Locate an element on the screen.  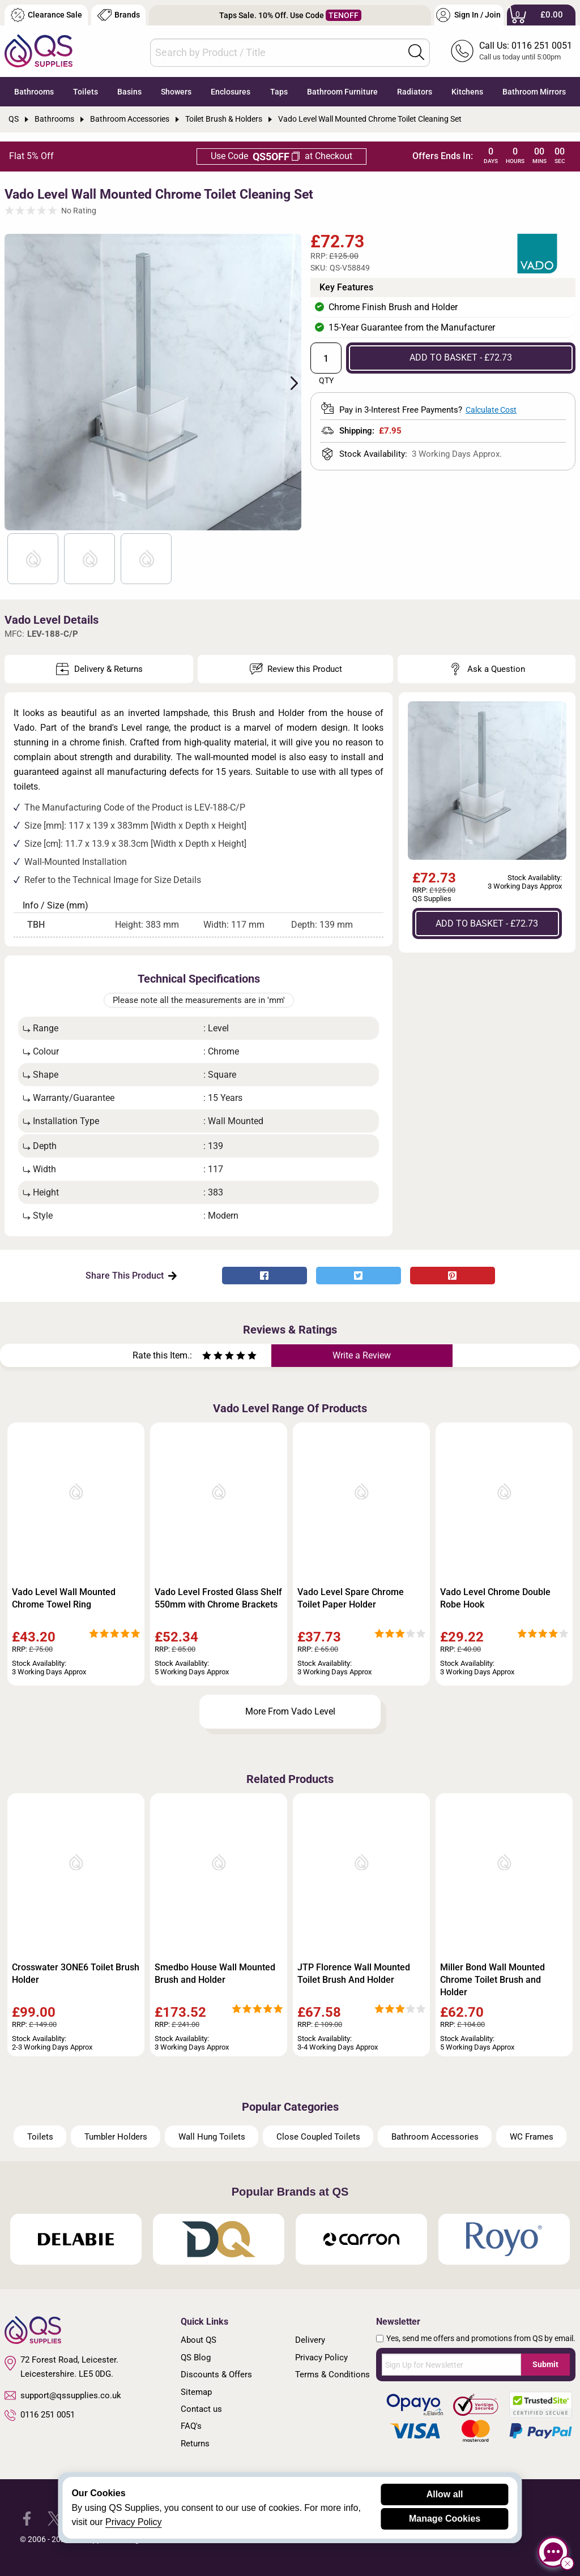
Next is located at coordinates (287, 382).